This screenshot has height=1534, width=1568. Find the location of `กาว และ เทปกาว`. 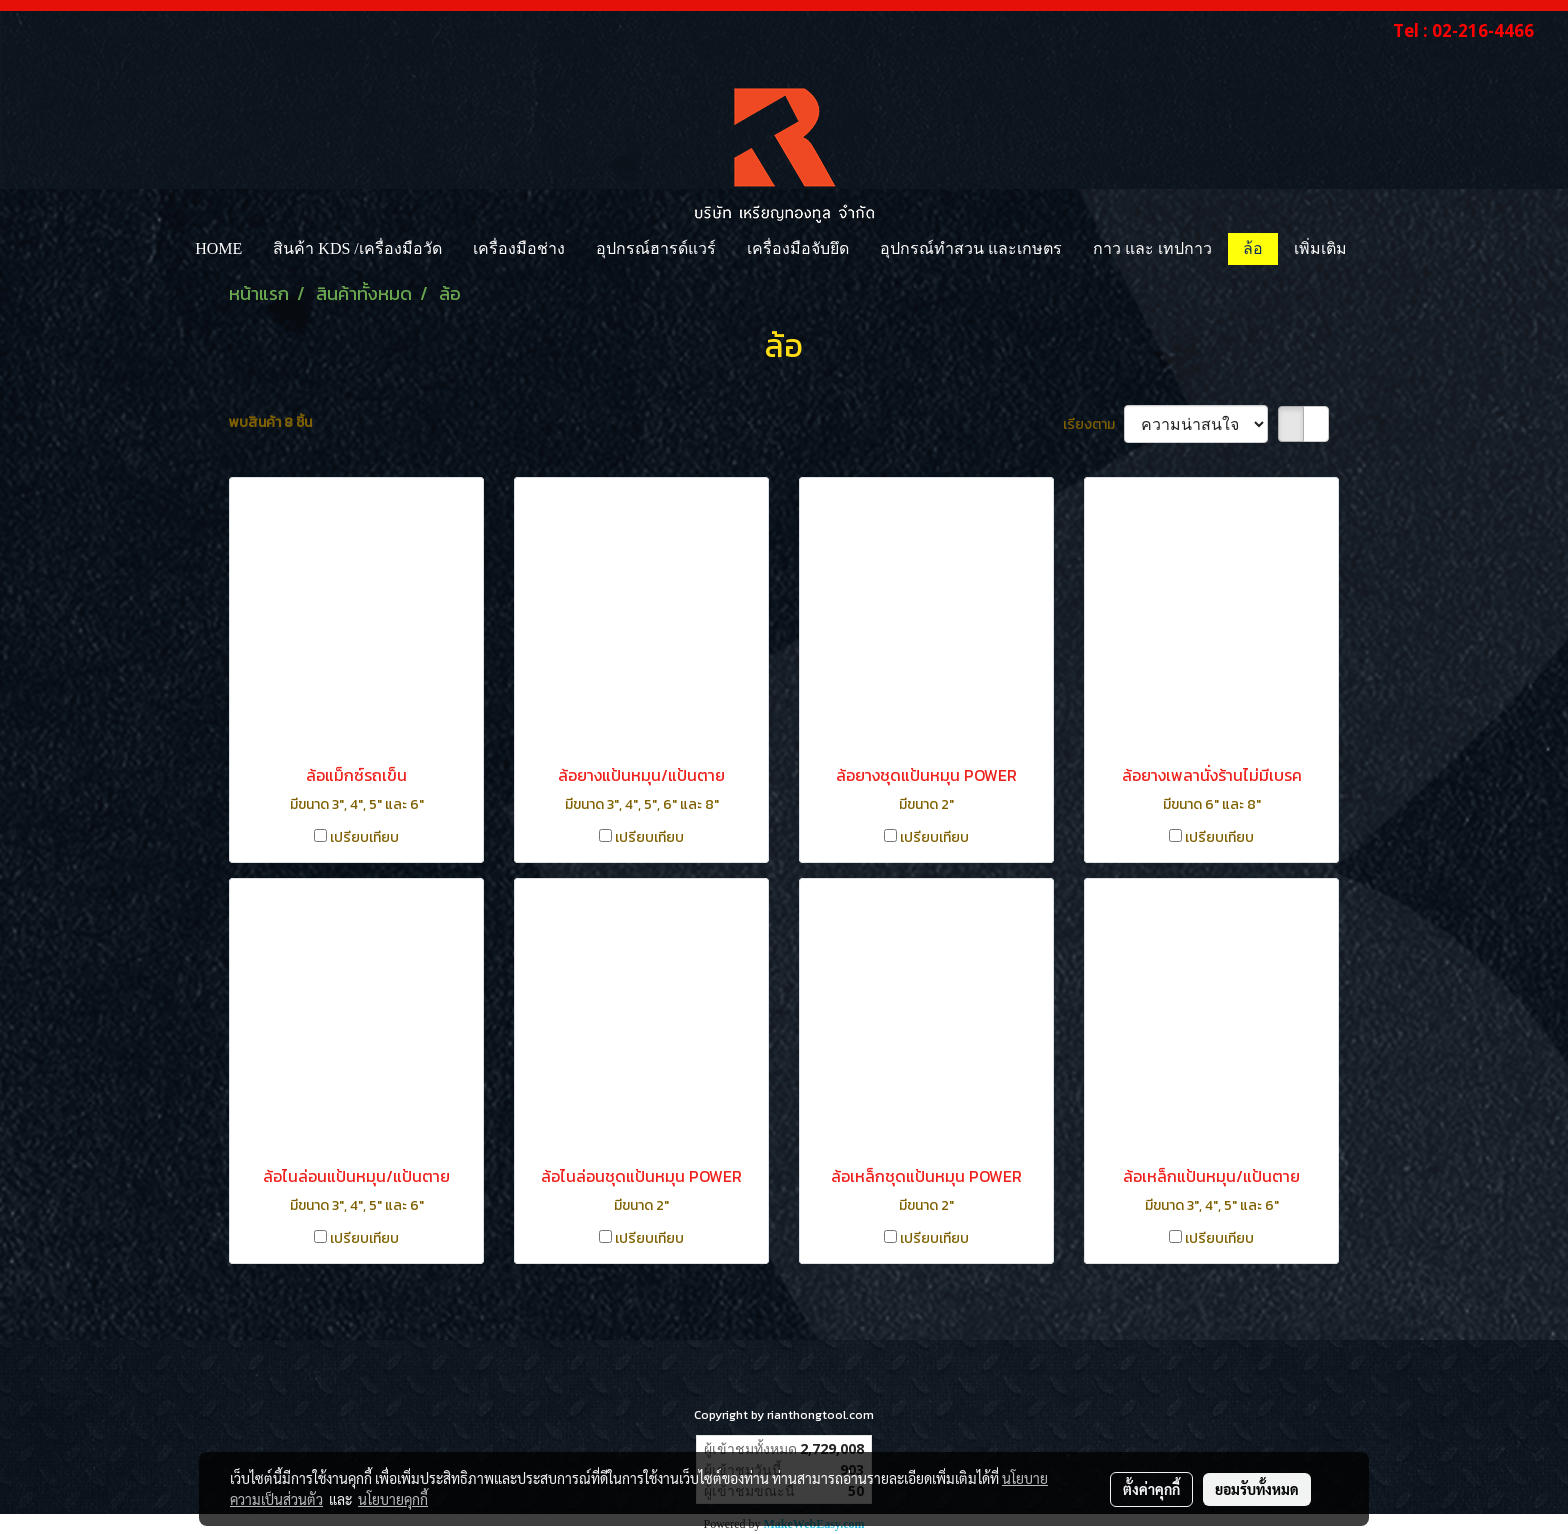

กาว และ เทปกาว is located at coordinates (1152, 248).